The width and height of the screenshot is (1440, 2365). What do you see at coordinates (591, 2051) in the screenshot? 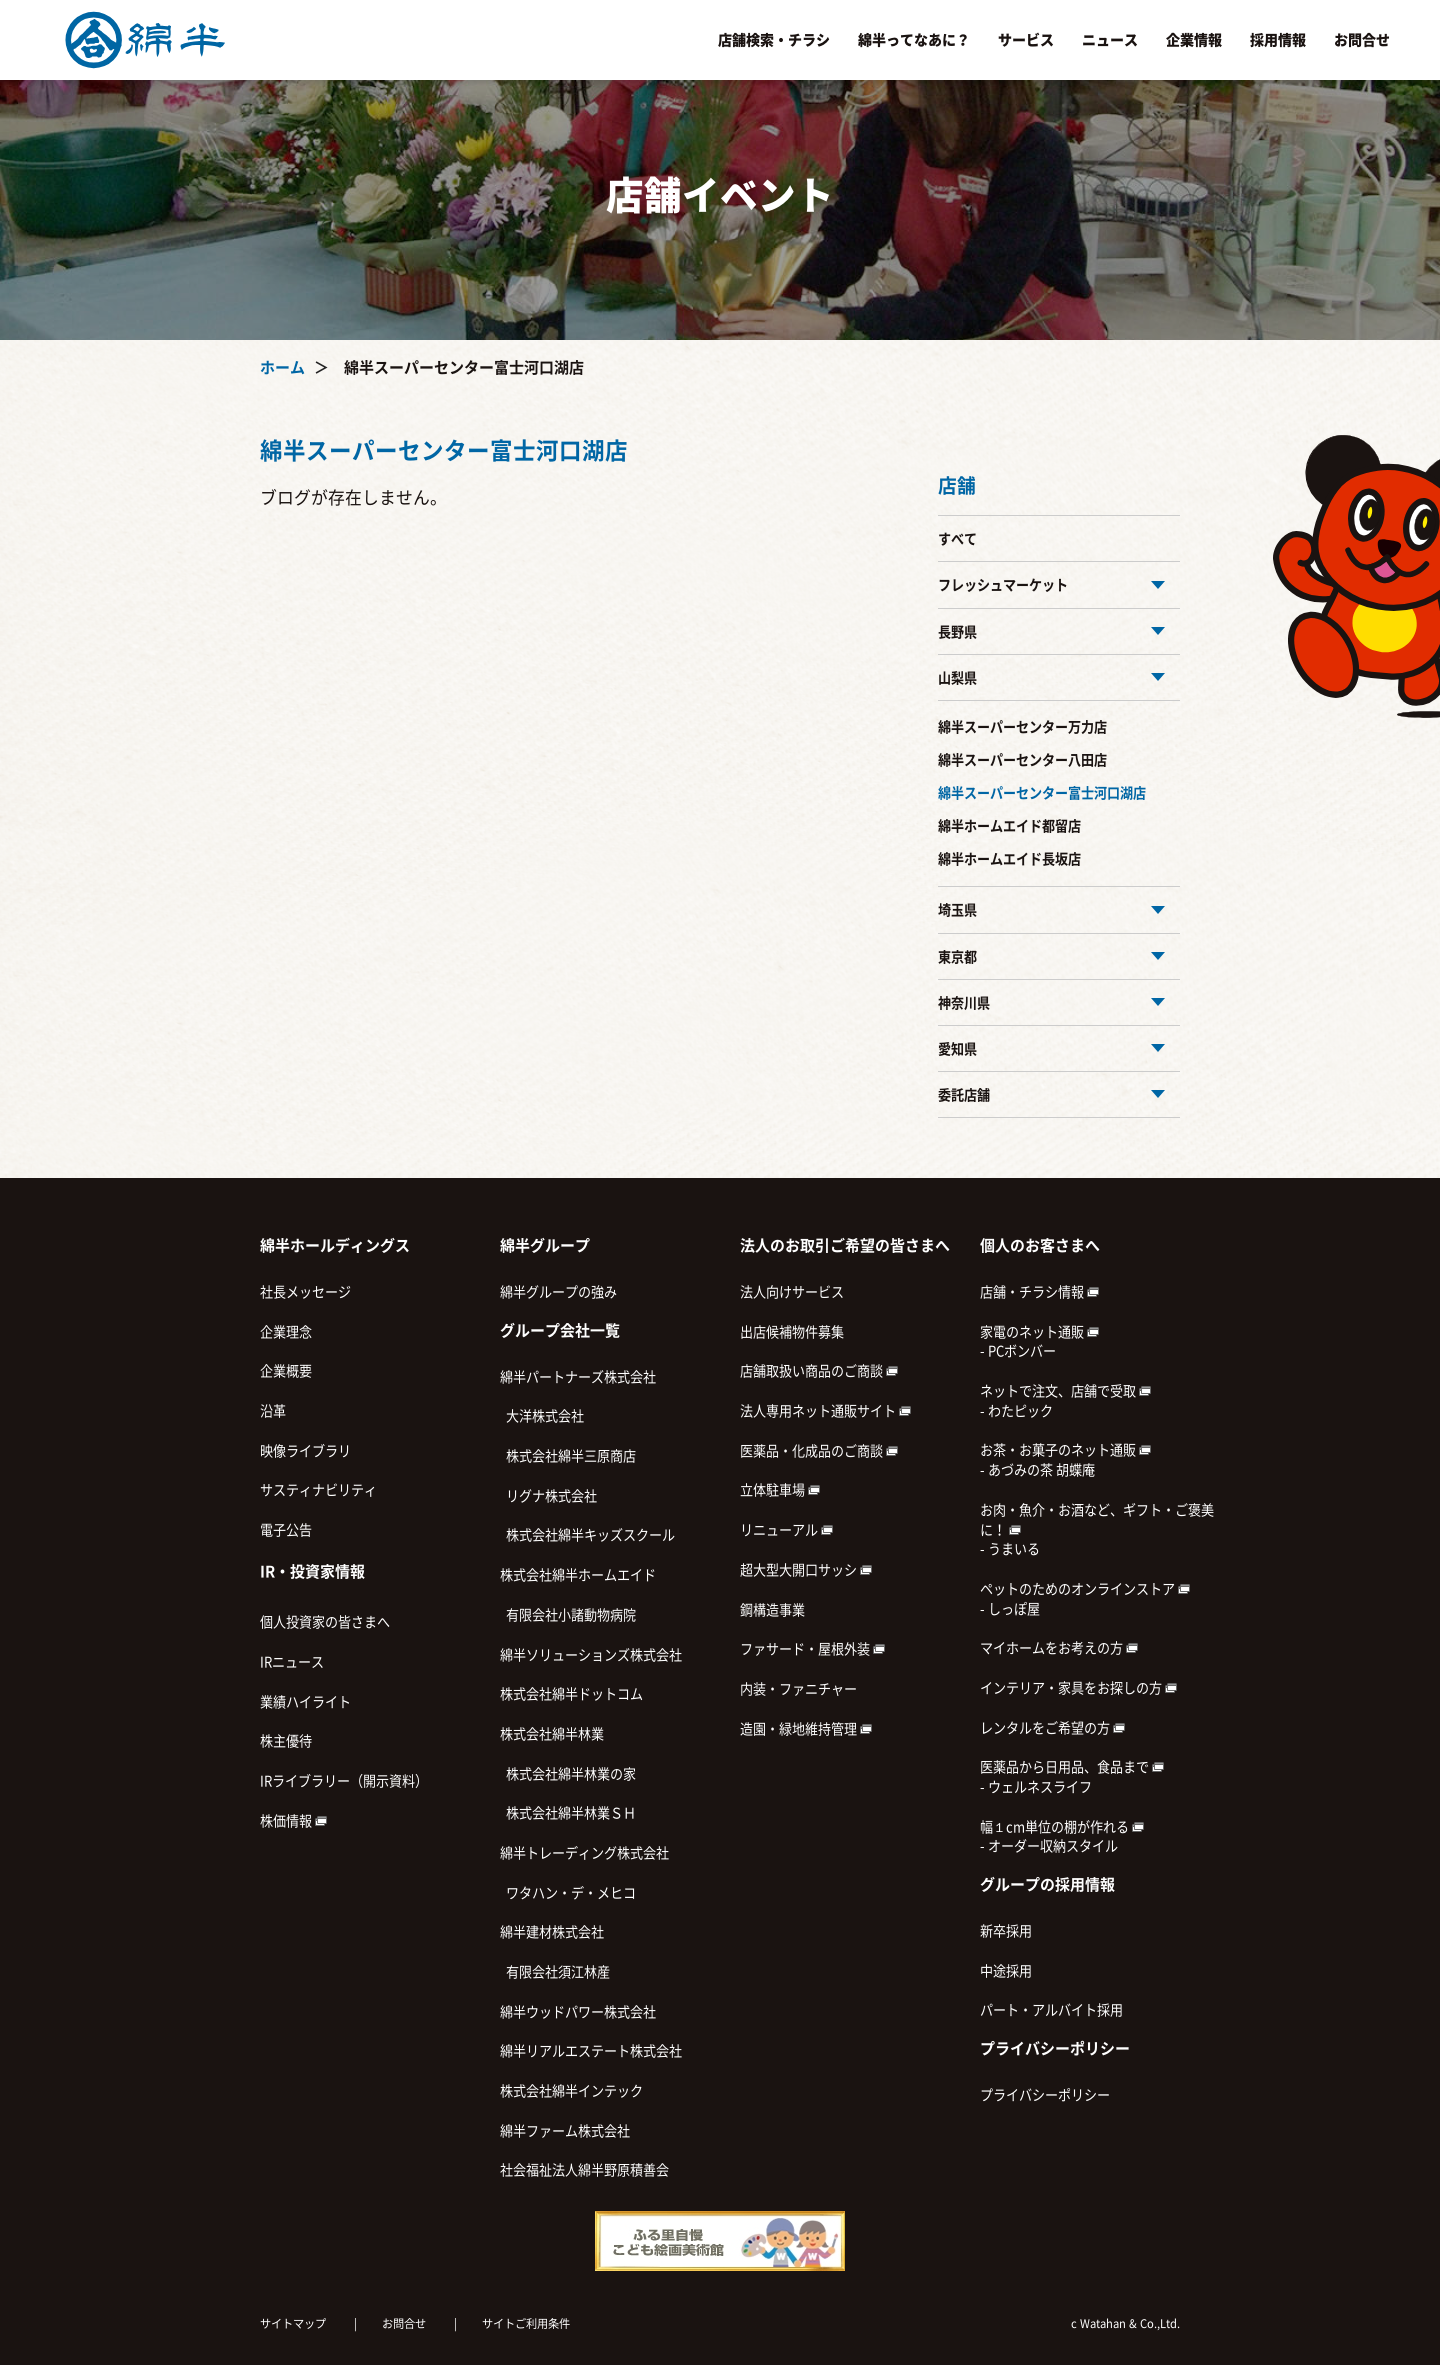
I see `綿半リアルエステート株式会社` at bounding box center [591, 2051].